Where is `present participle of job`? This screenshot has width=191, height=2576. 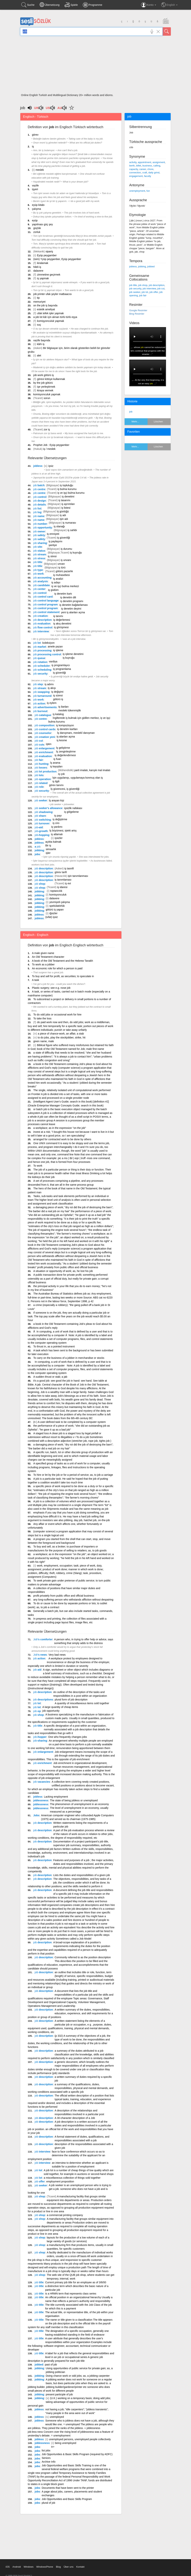 present participle of job is located at coordinates (59, 2394).